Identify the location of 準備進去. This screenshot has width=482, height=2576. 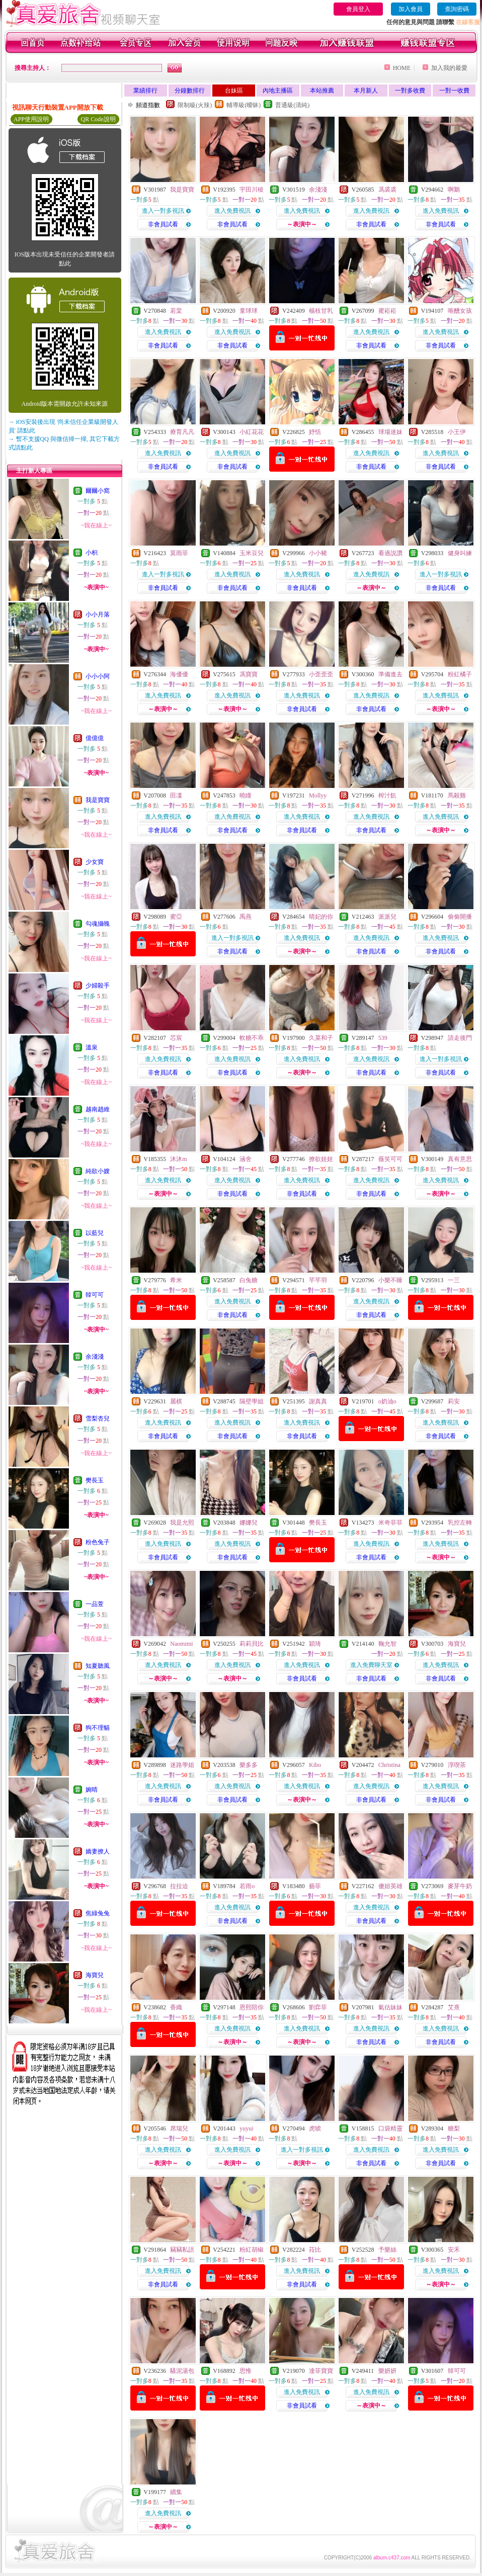
(390, 674).